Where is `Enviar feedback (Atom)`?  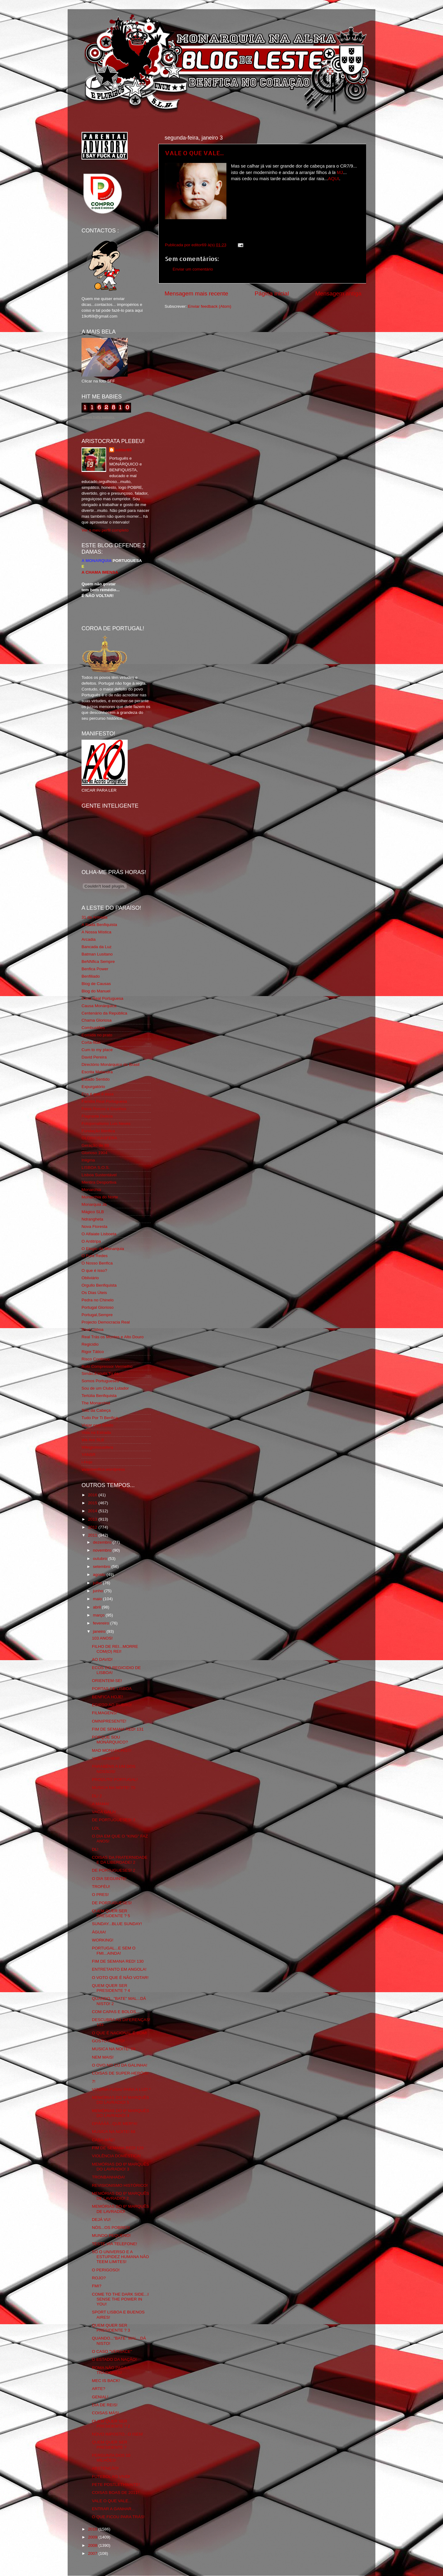 Enviar feedback (Atom) is located at coordinates (209, 306).